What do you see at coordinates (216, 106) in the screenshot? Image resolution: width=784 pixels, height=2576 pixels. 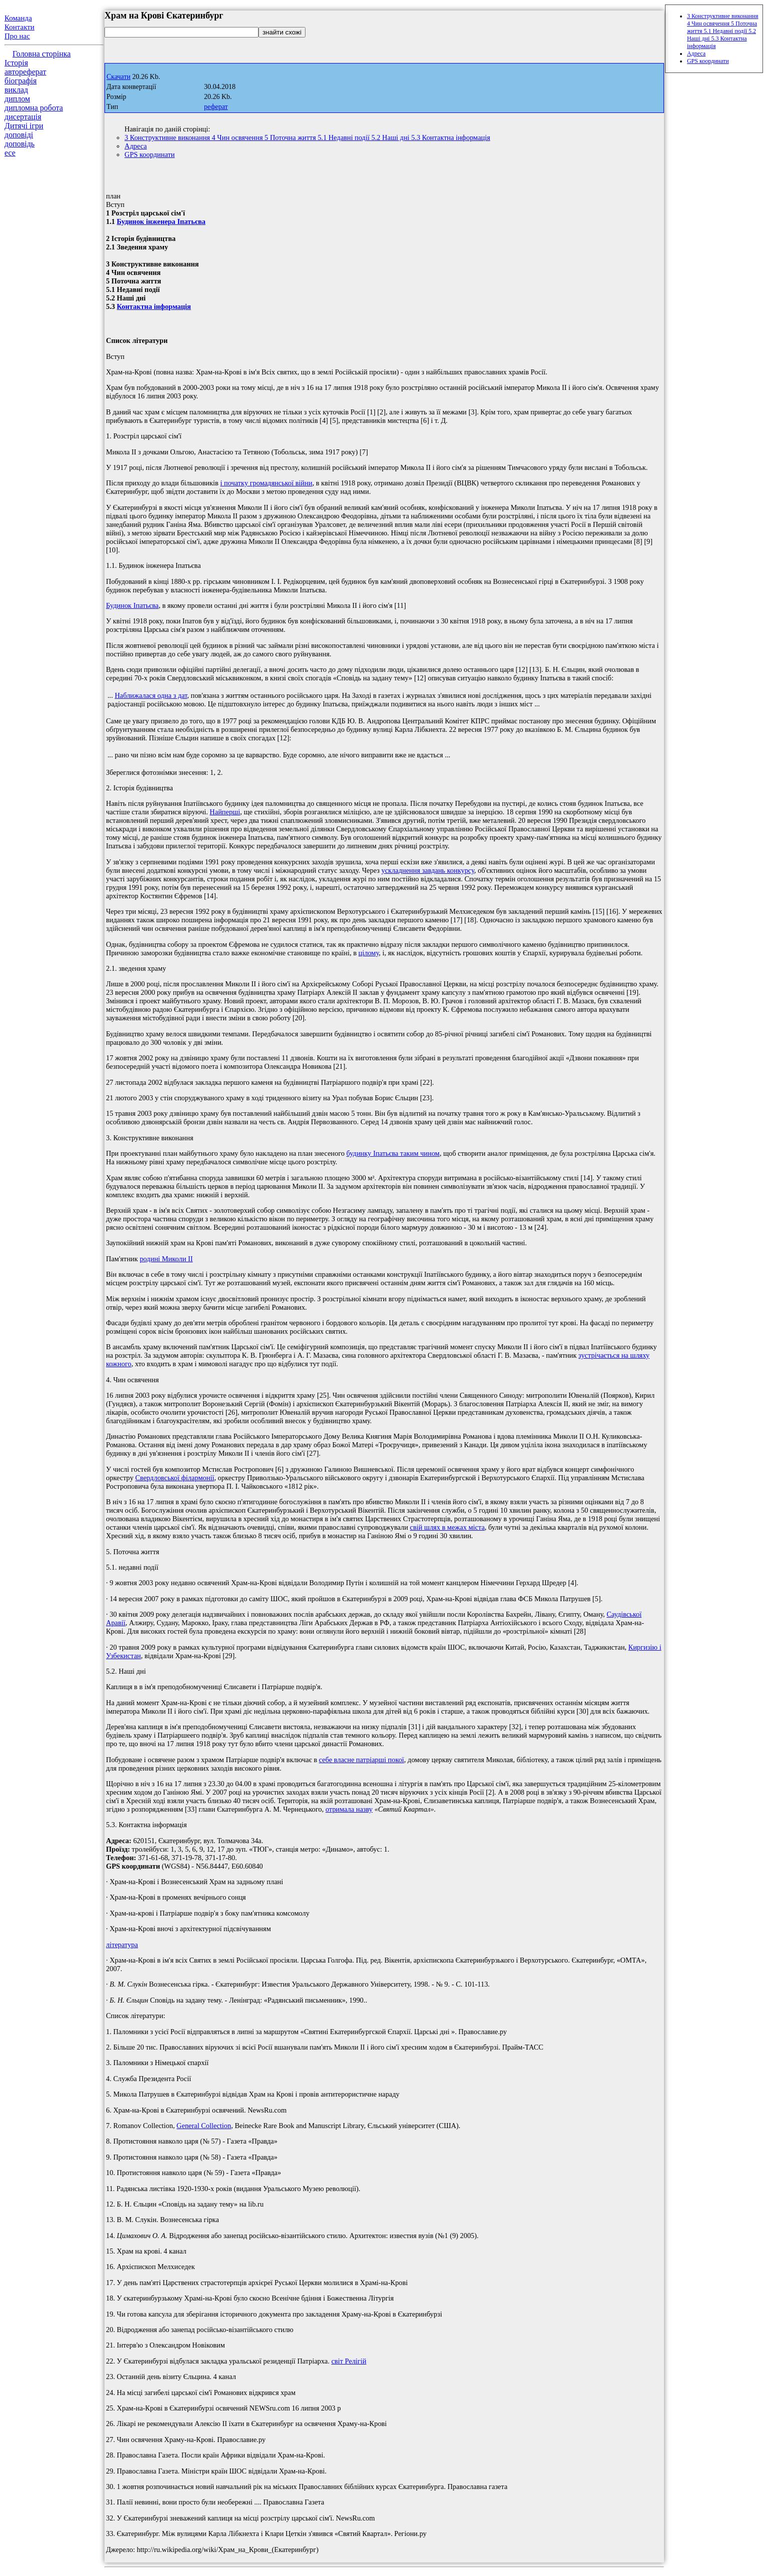 I see `реферат` at bounding box center [216, 106].